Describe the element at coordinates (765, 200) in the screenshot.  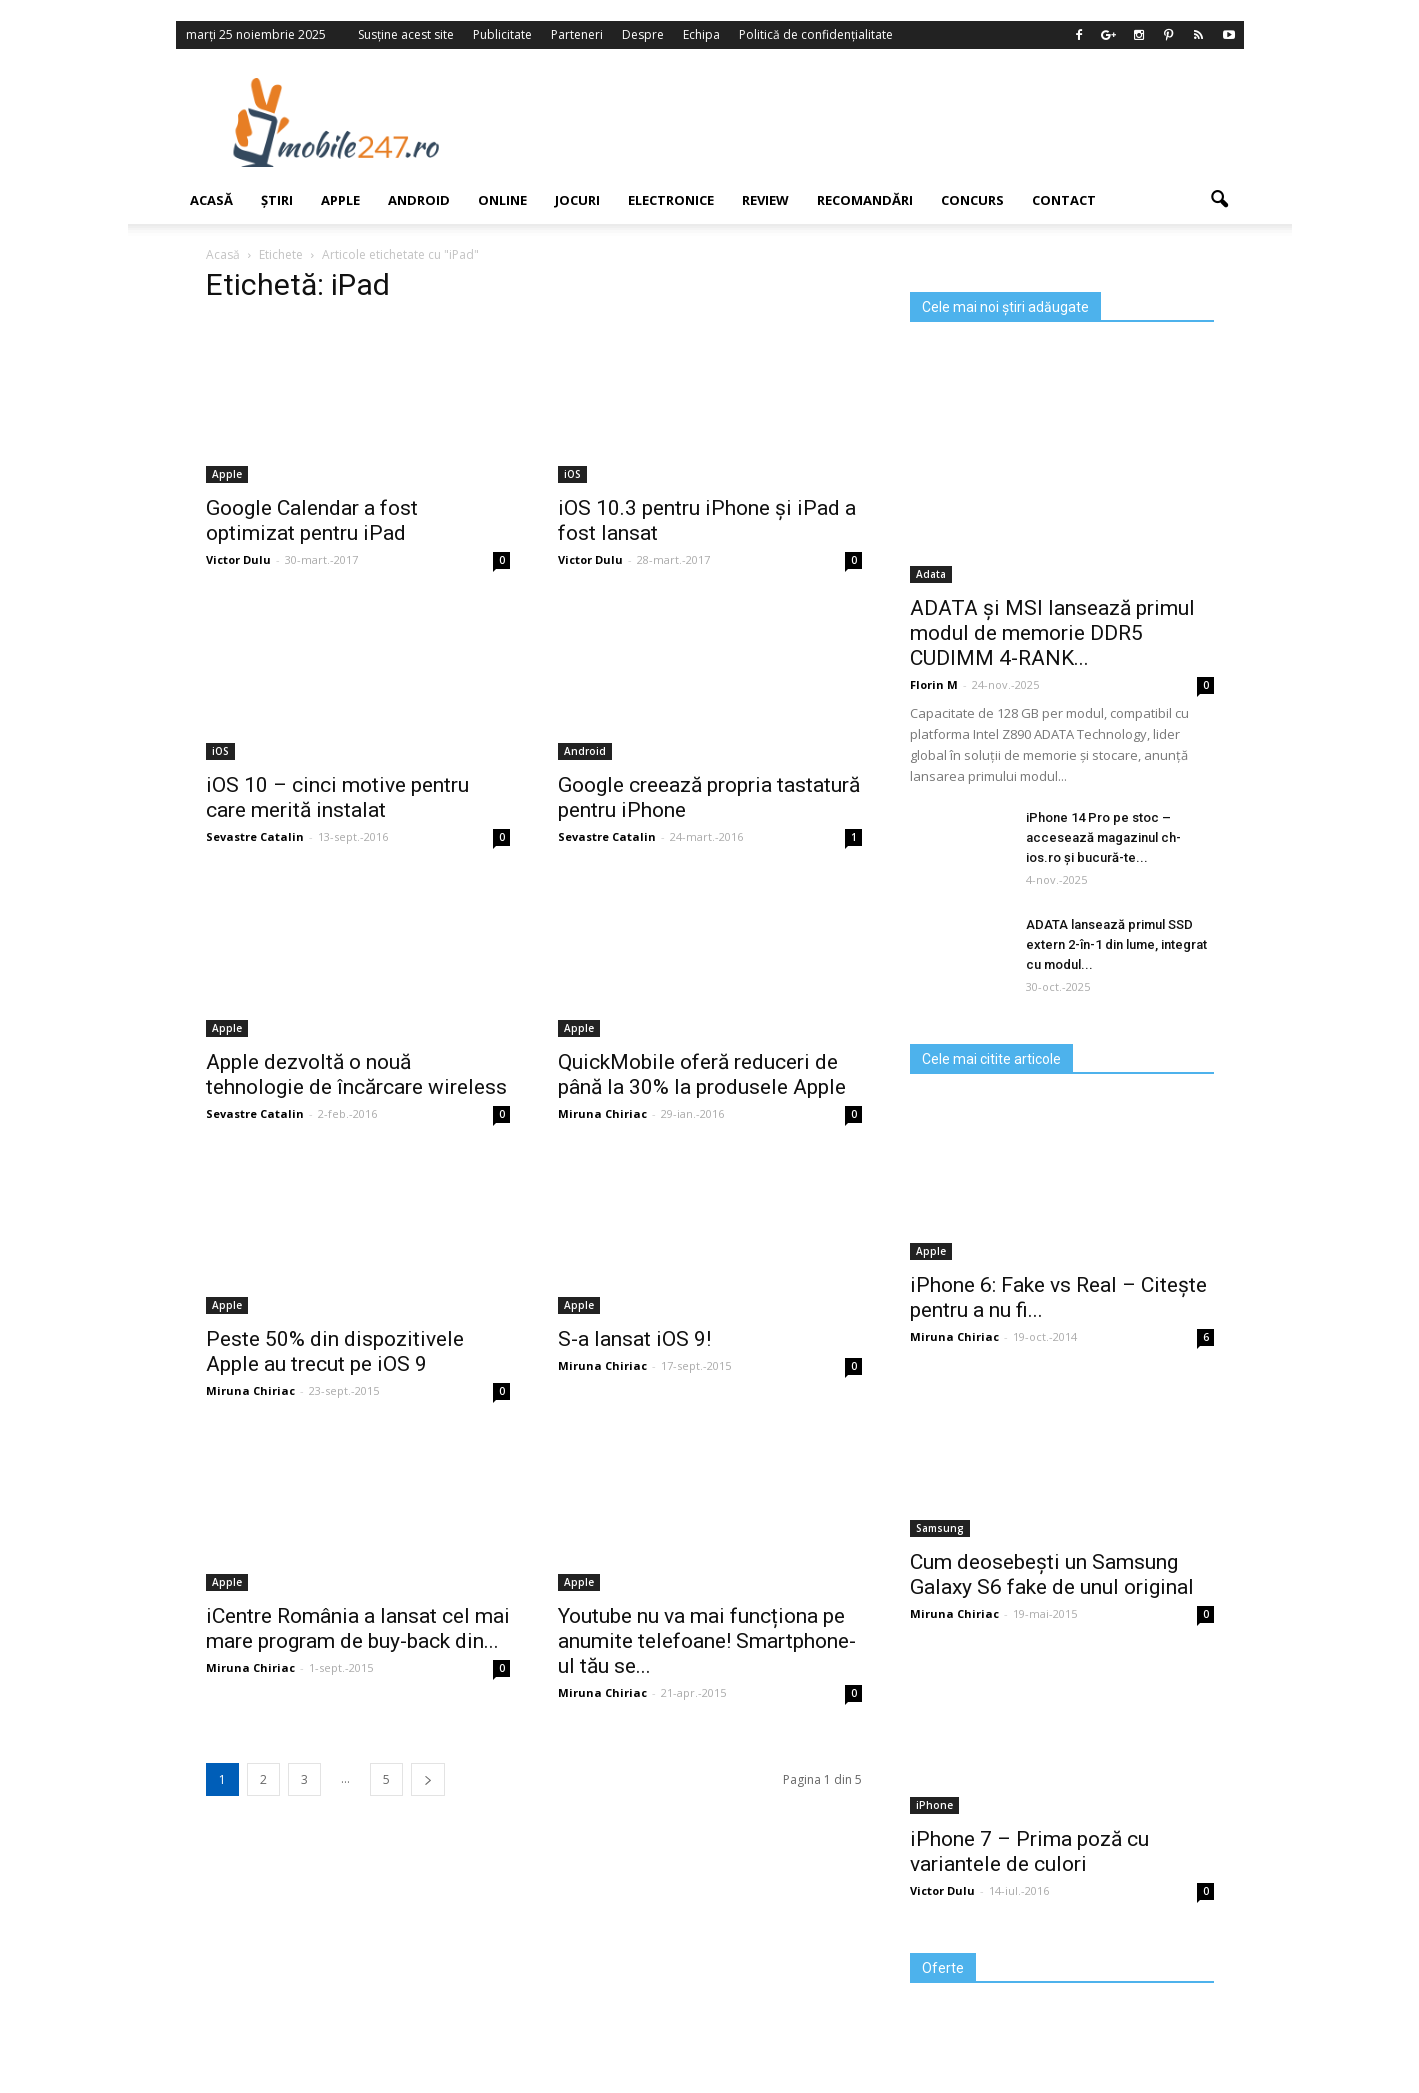
I see `Review` at that location.